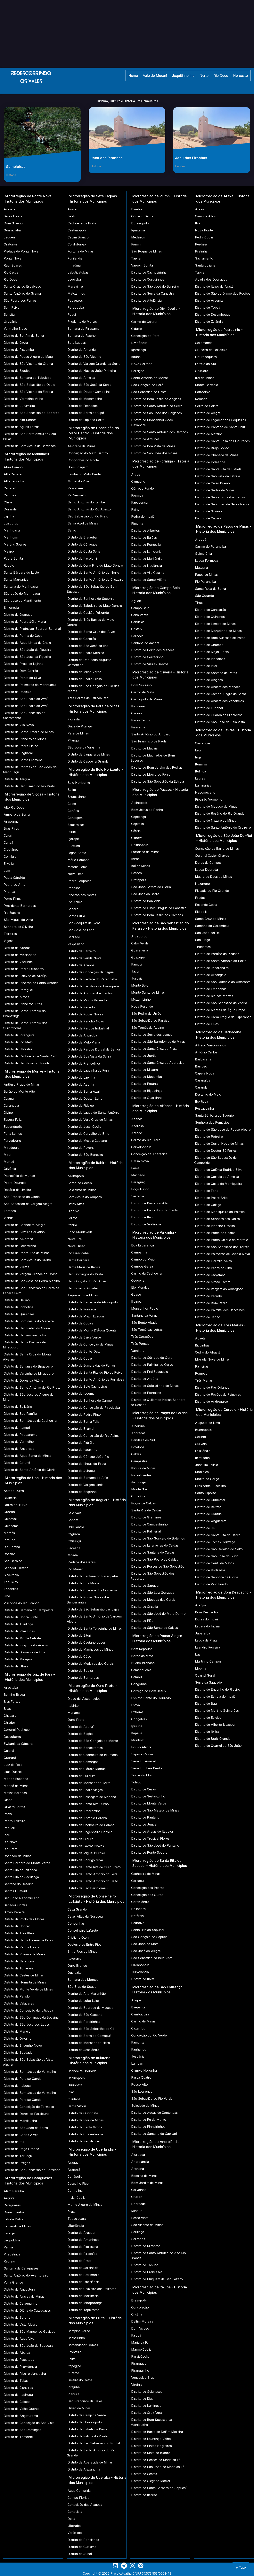 This screenshot has width=254, height=2576. What do you see at coordinates (19, 1091) in the screenshot?
I see `Barão do Monte Alto` at bounding box center [19, 1091].